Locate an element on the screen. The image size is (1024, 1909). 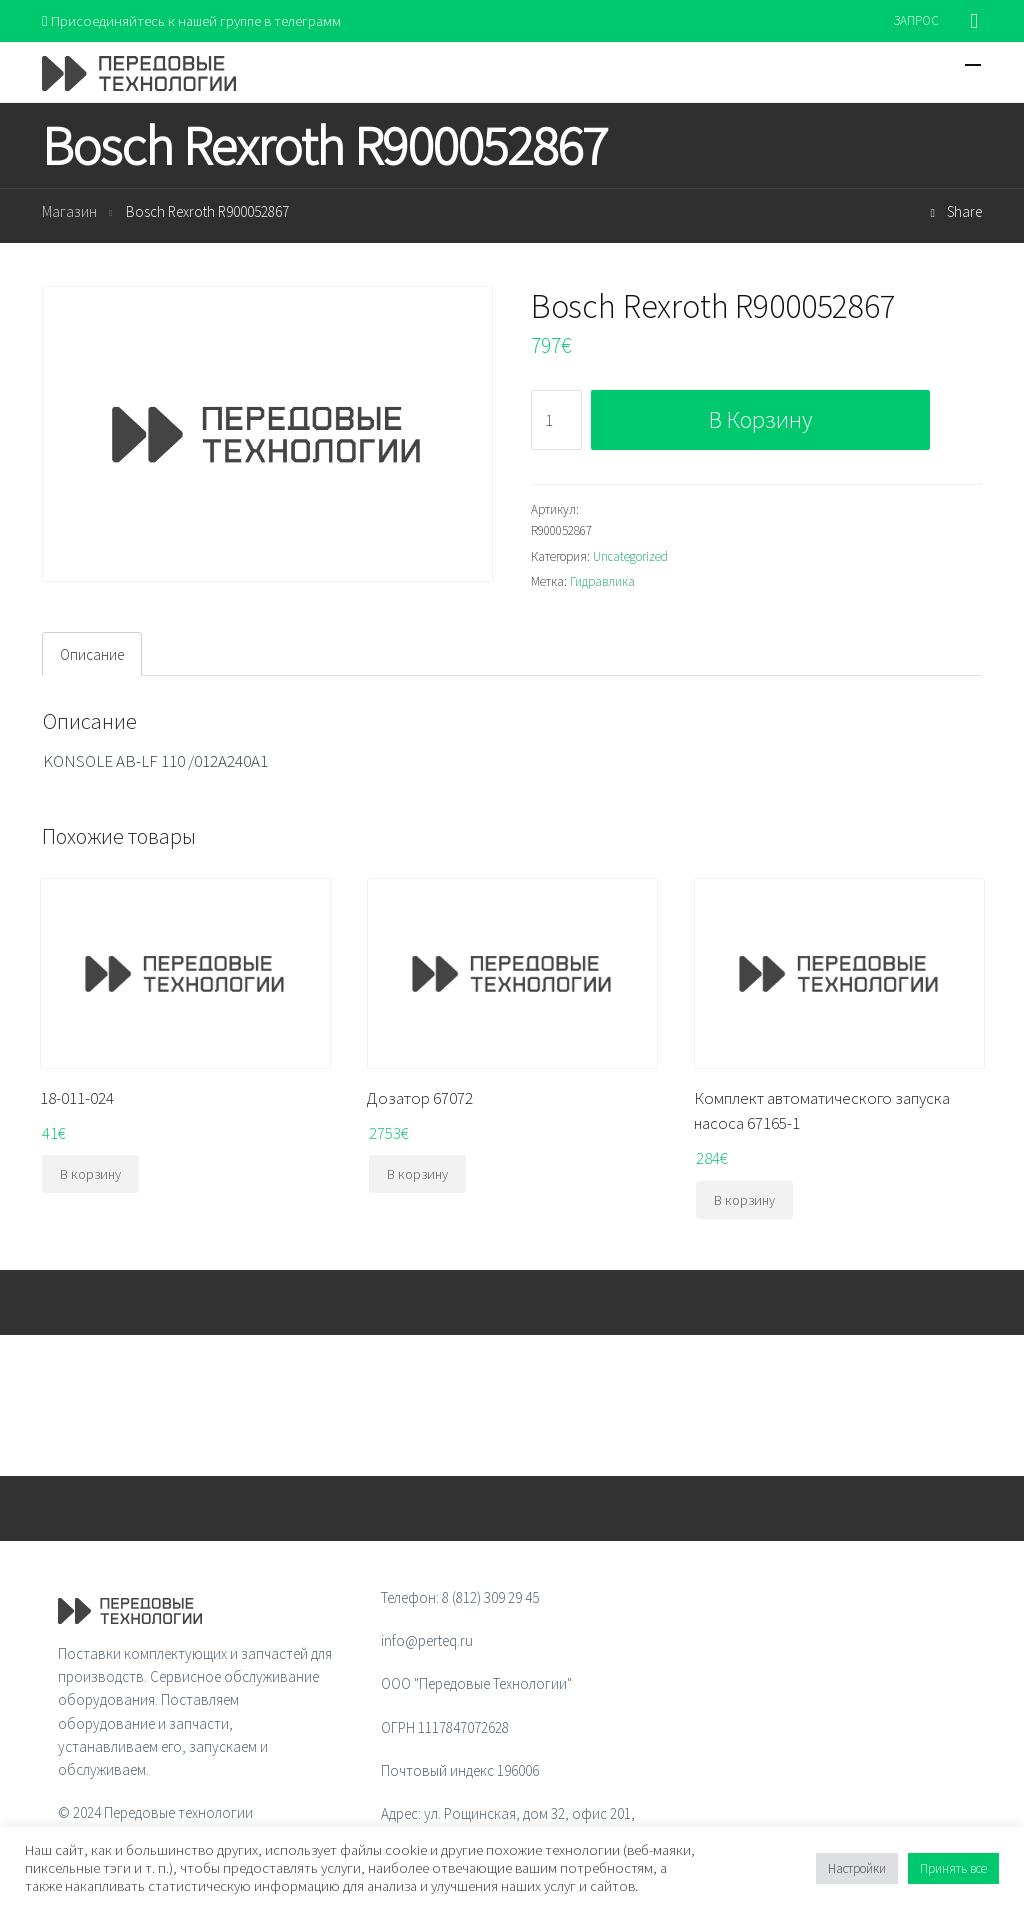
В корзину [Добавить "18-011-024" в корзину] is located at coordinates (90, 1175).